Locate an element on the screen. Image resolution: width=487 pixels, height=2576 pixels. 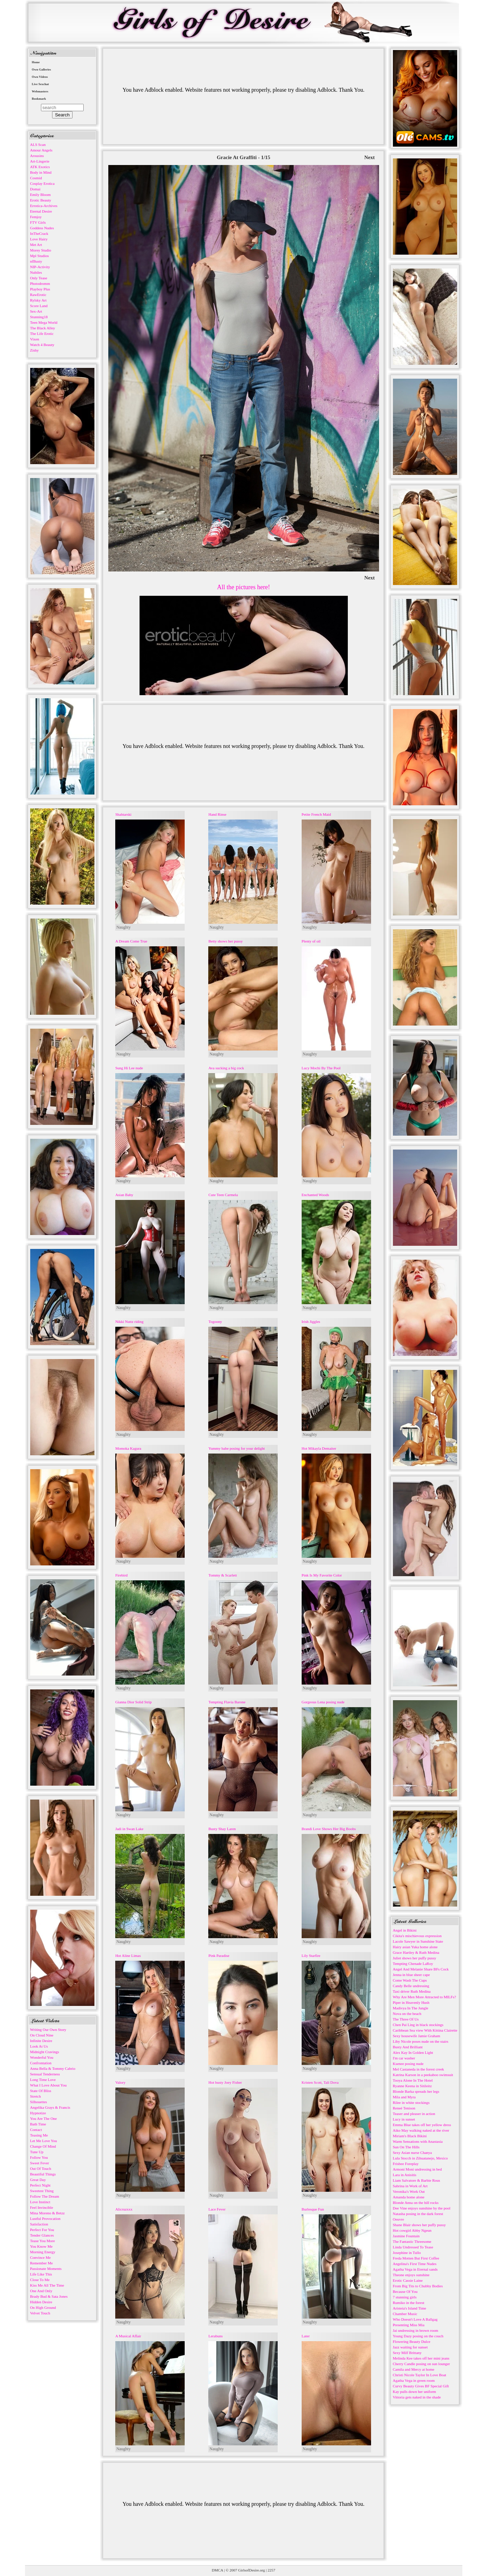
A Musical Affair is located at coordinates (128, 2336).